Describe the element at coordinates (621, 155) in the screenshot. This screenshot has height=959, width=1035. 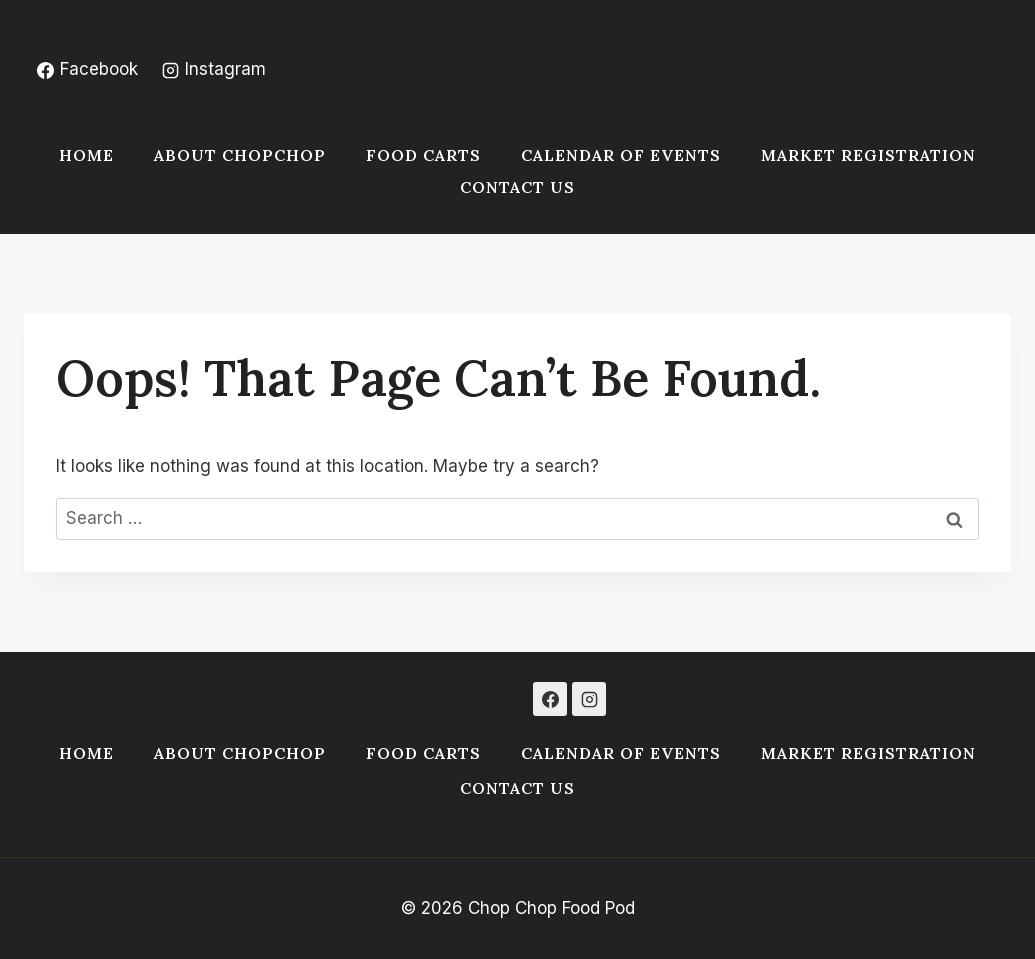
I see `Calendar of Events` at that location.